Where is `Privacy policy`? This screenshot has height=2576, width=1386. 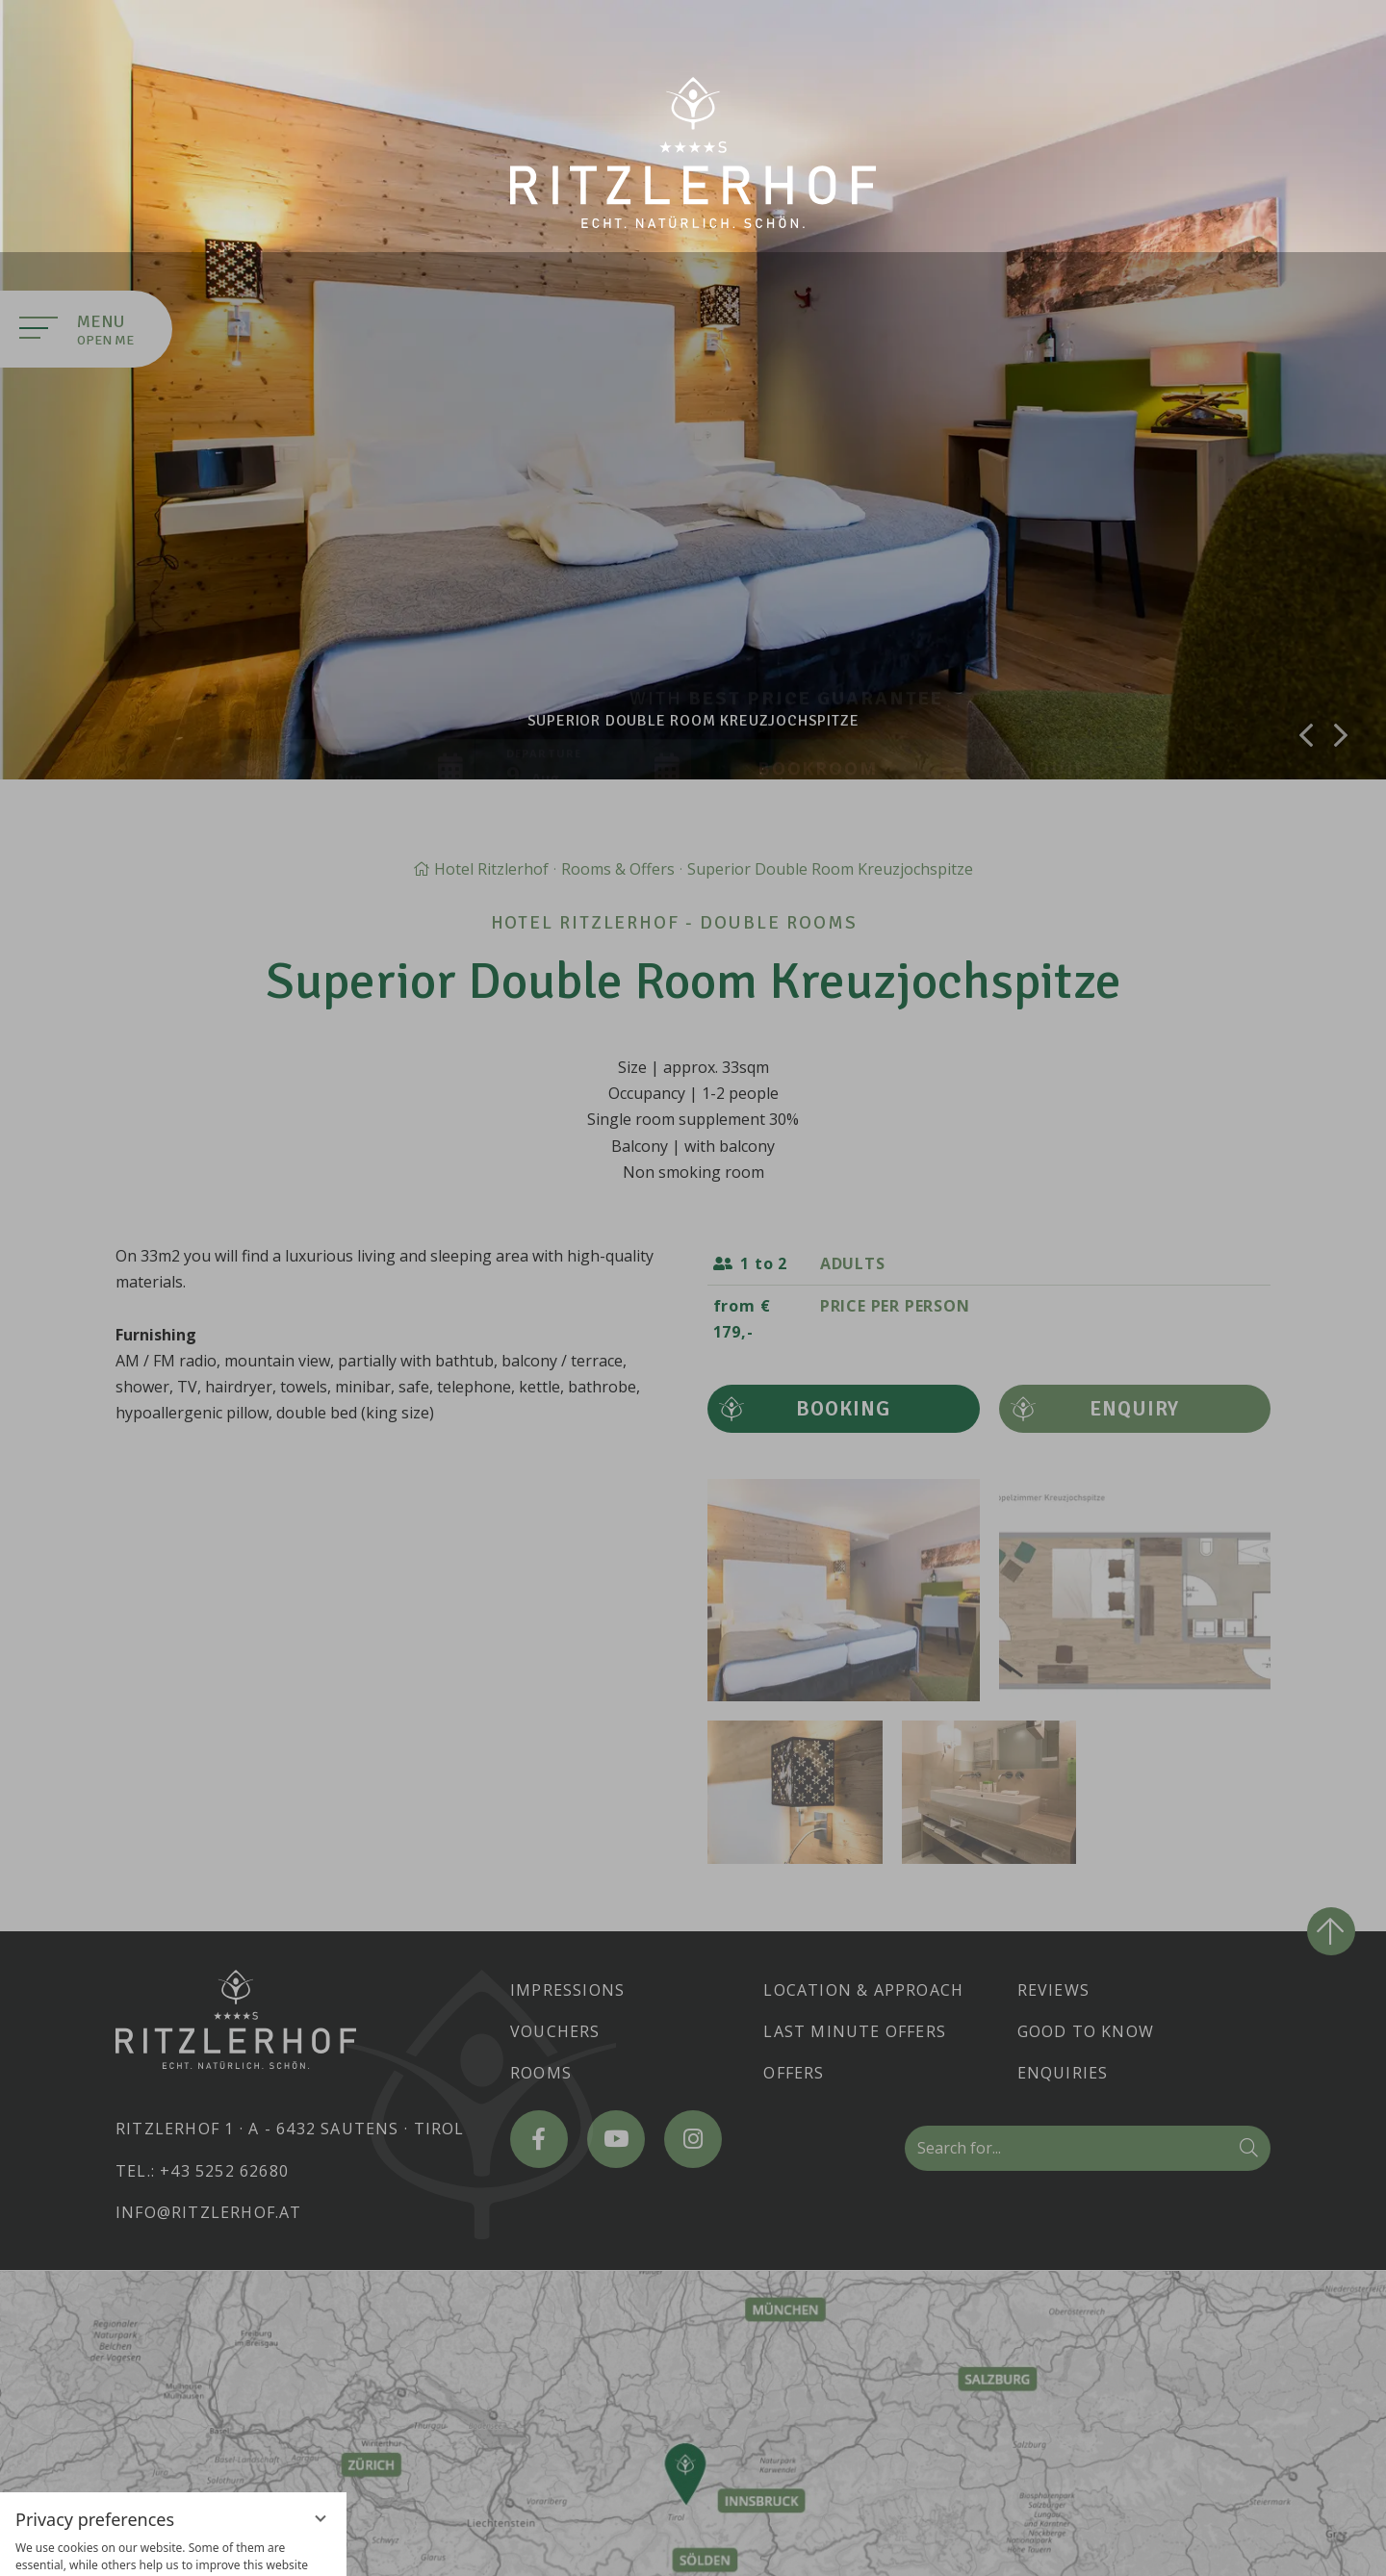 Privacy policy is located at coordinates (130, 2546).